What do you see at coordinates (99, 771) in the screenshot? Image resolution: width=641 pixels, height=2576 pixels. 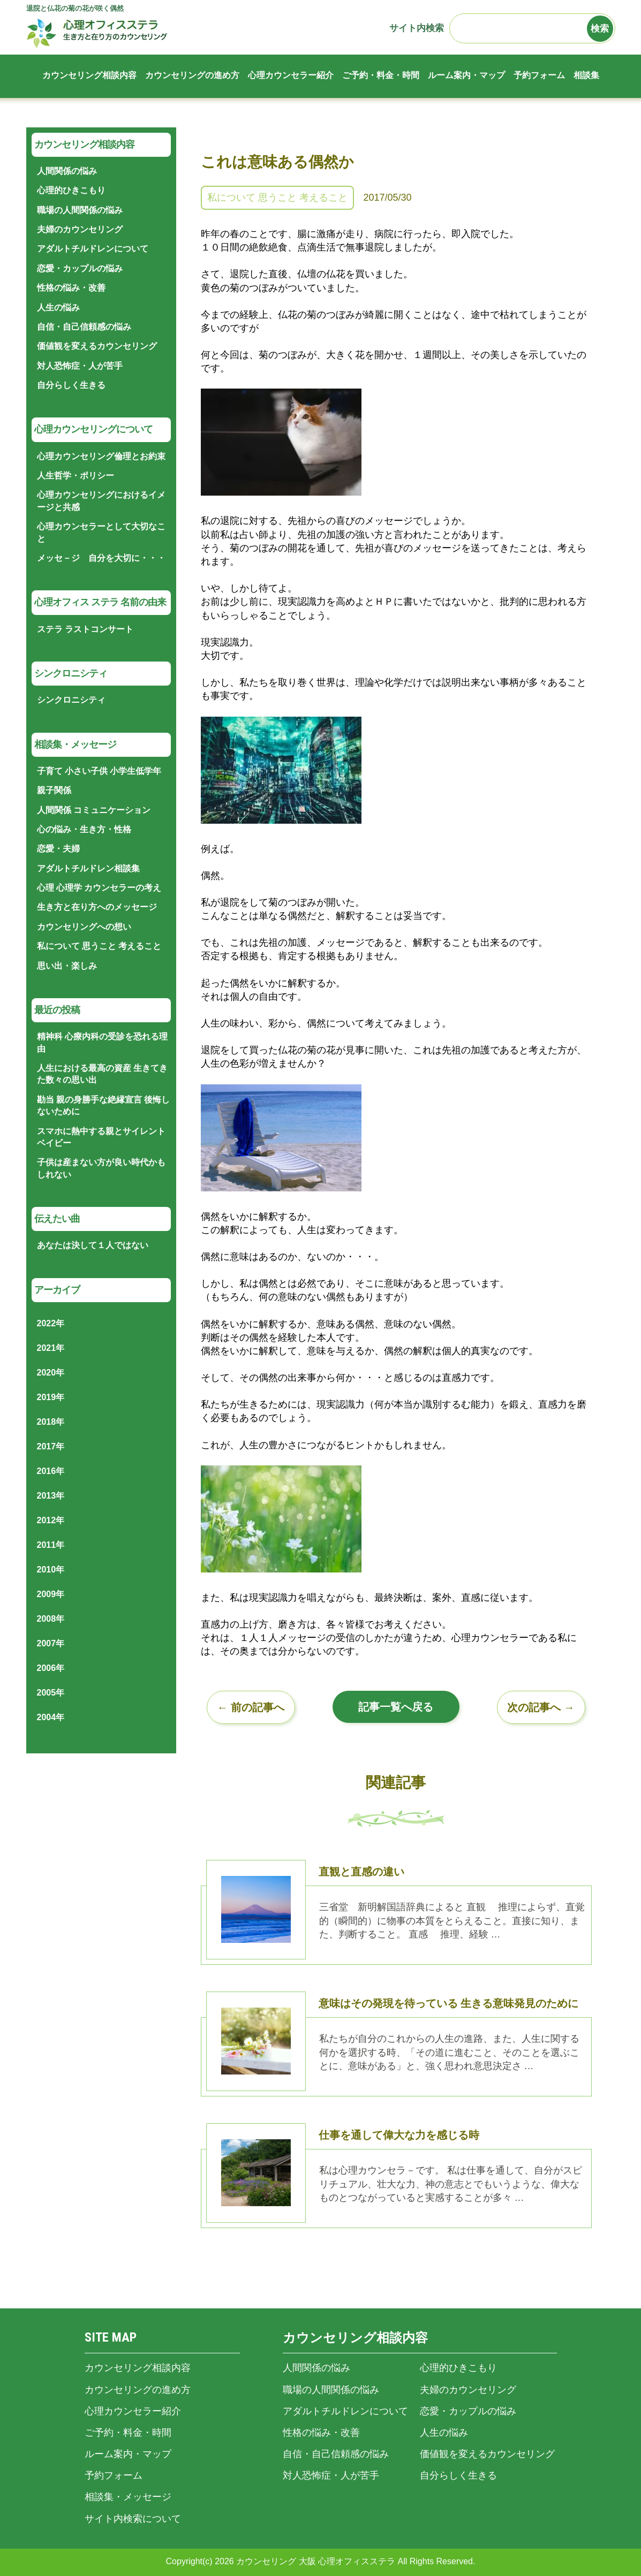 I see `子育て 小さい子供 小学生低学年` at bounding box center [99, 771].